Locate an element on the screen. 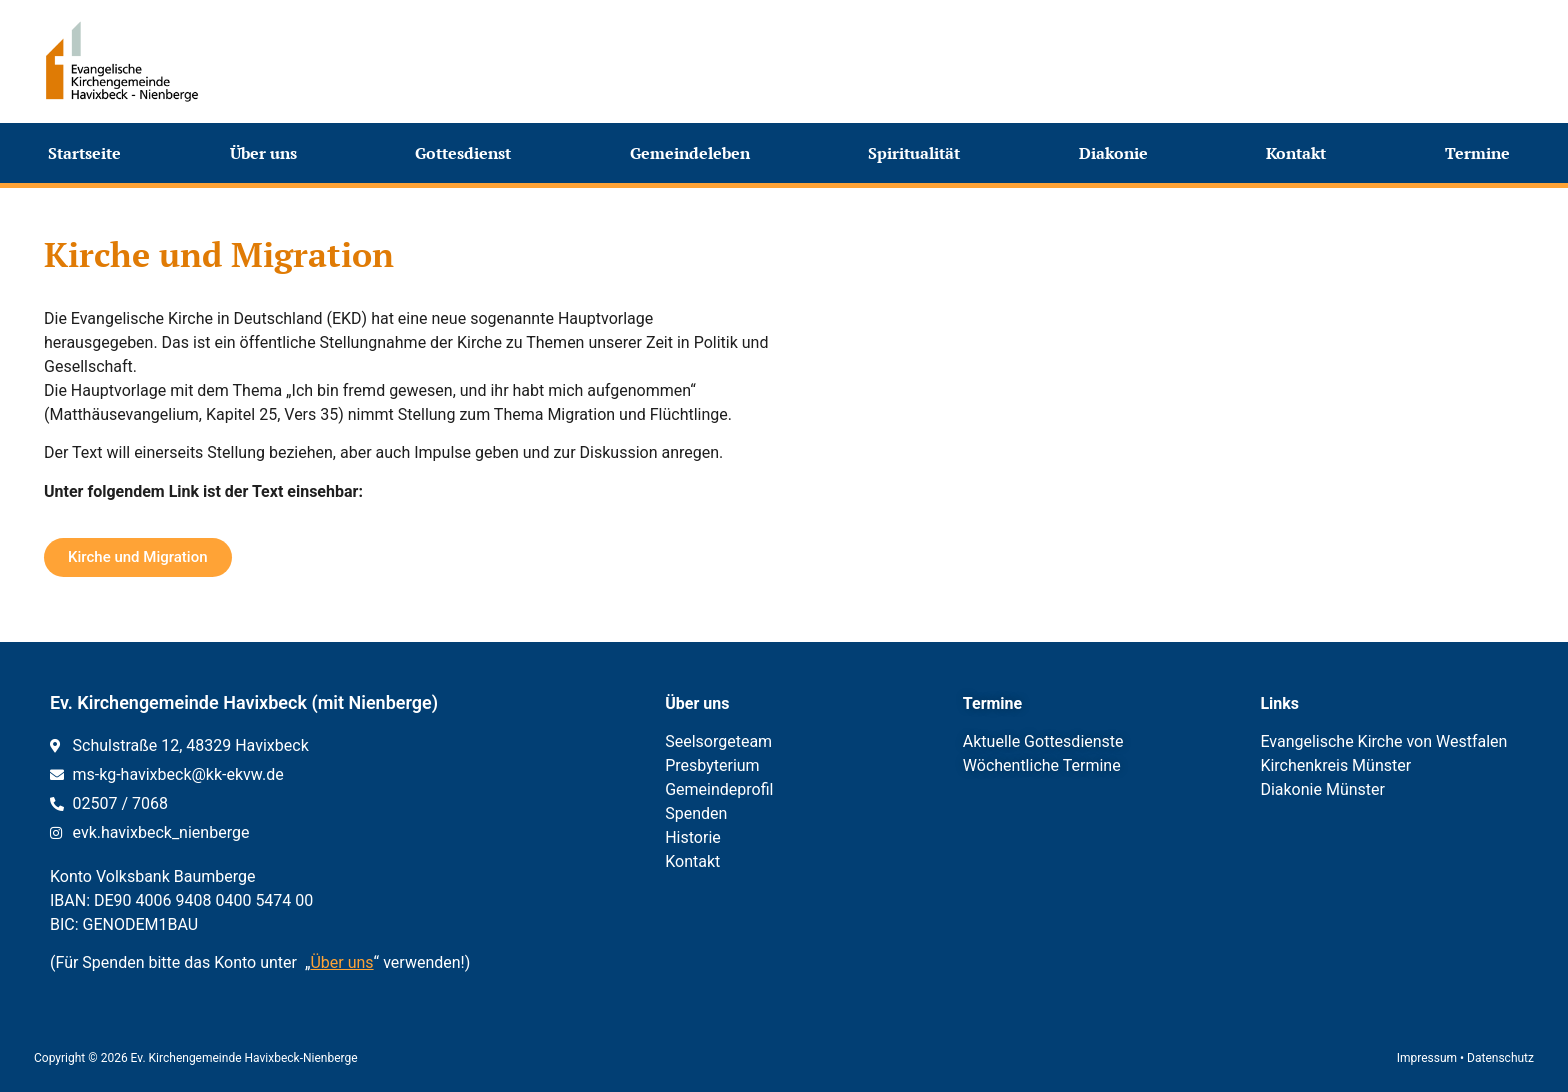 Image resolution: width=1568 pixels, height=1092 pixels. Termine is located at coordinates (1482, 153).